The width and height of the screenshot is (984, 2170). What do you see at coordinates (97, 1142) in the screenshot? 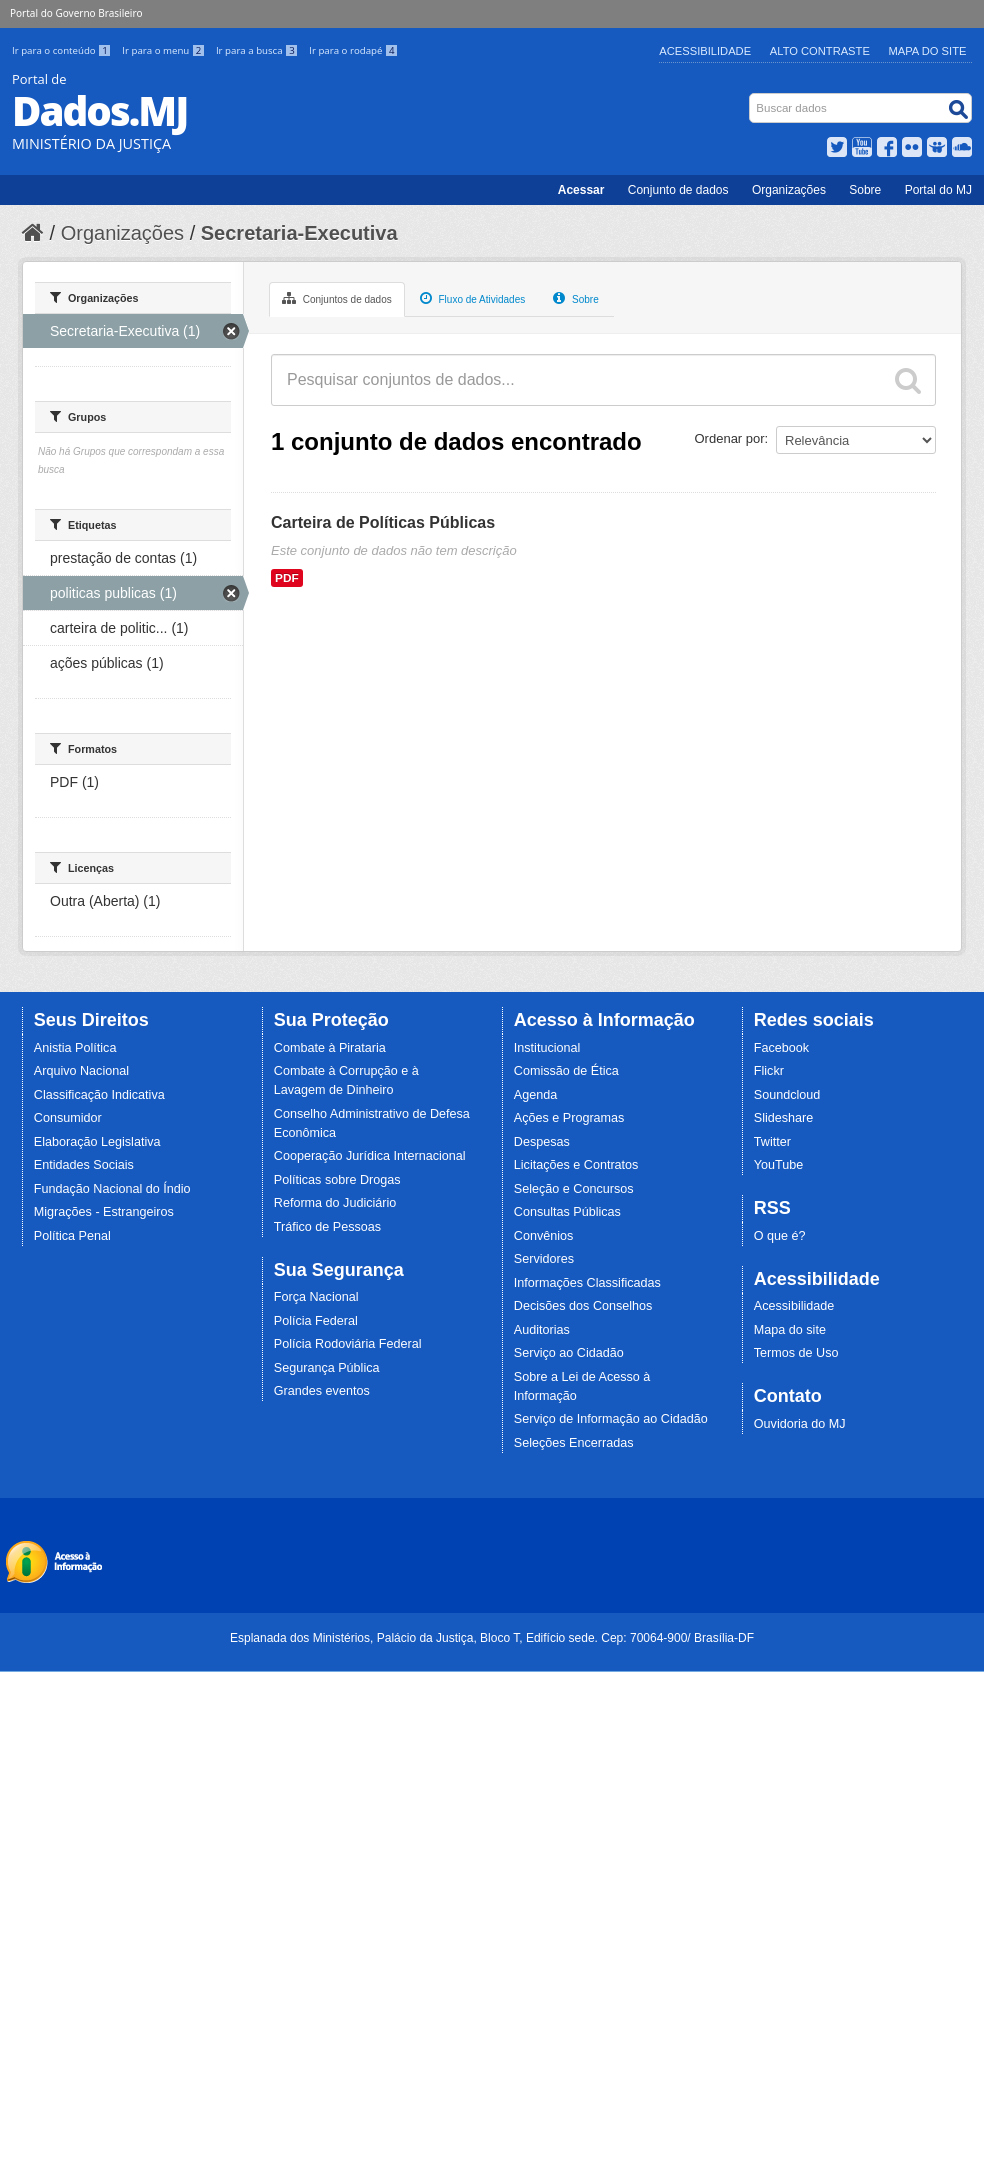
I see `Elaboração Legislativa` at bounding box center [97, 1142].